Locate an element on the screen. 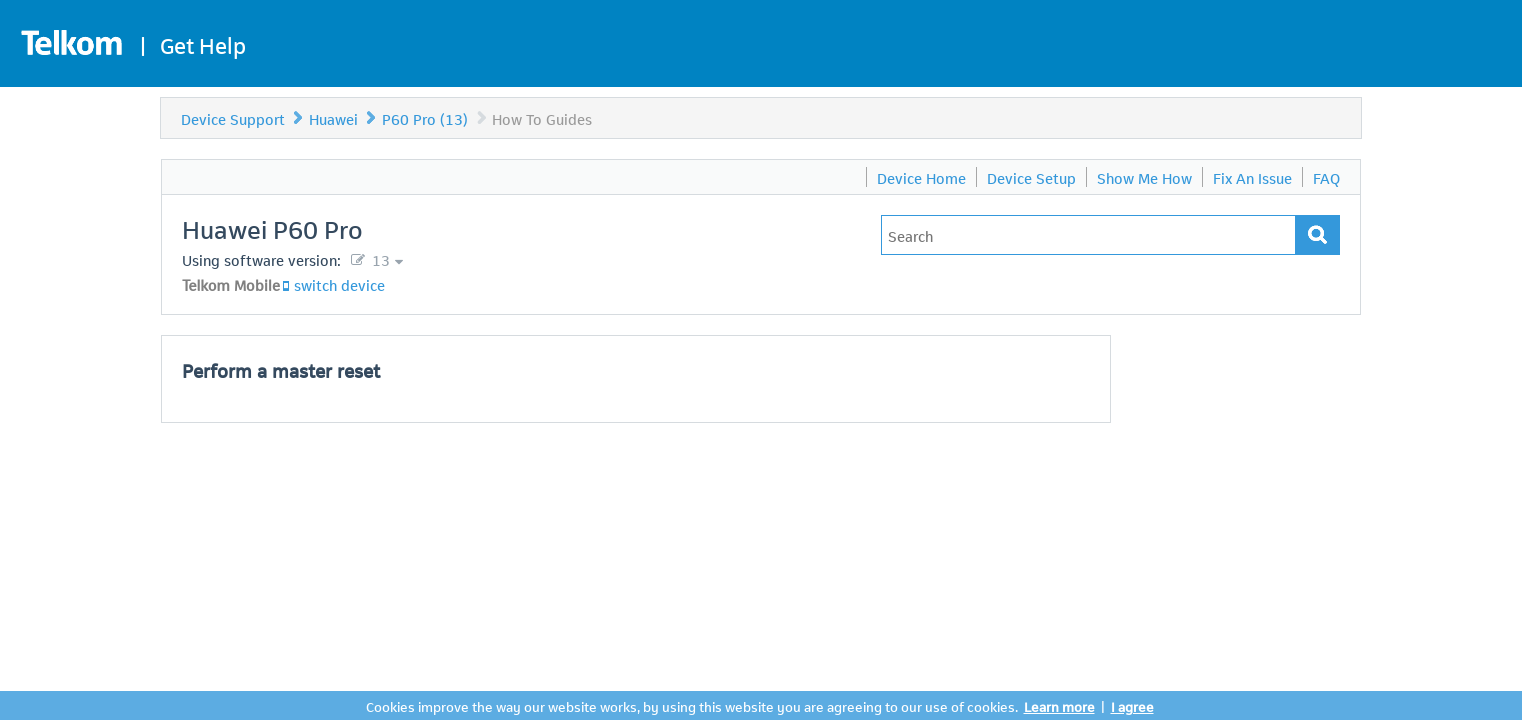 Image resolution: width=1522 pixels, height=720 pixels. switch device is located at coordinates (339, 284).